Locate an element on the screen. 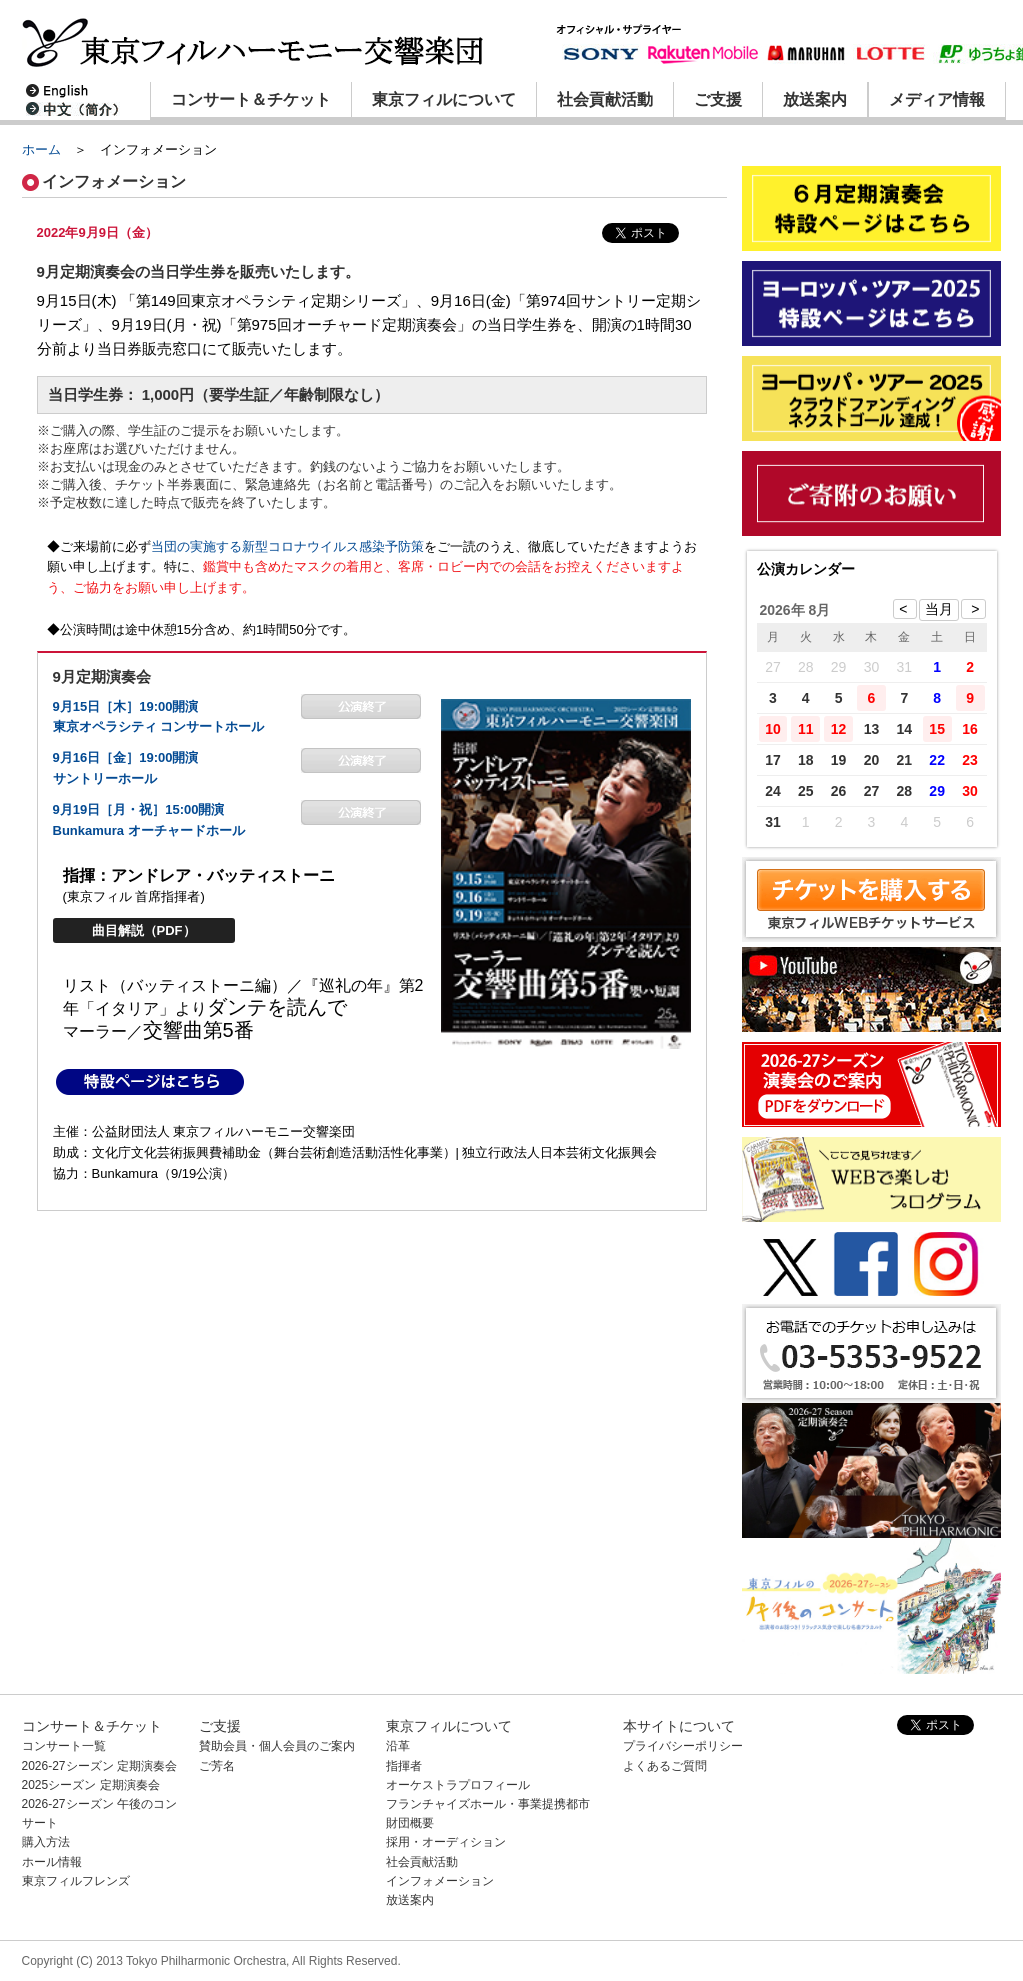 The width and height of the screenshot is (1023, 1981). 曲目解説（PDF） is located at coordinates (144, 930).